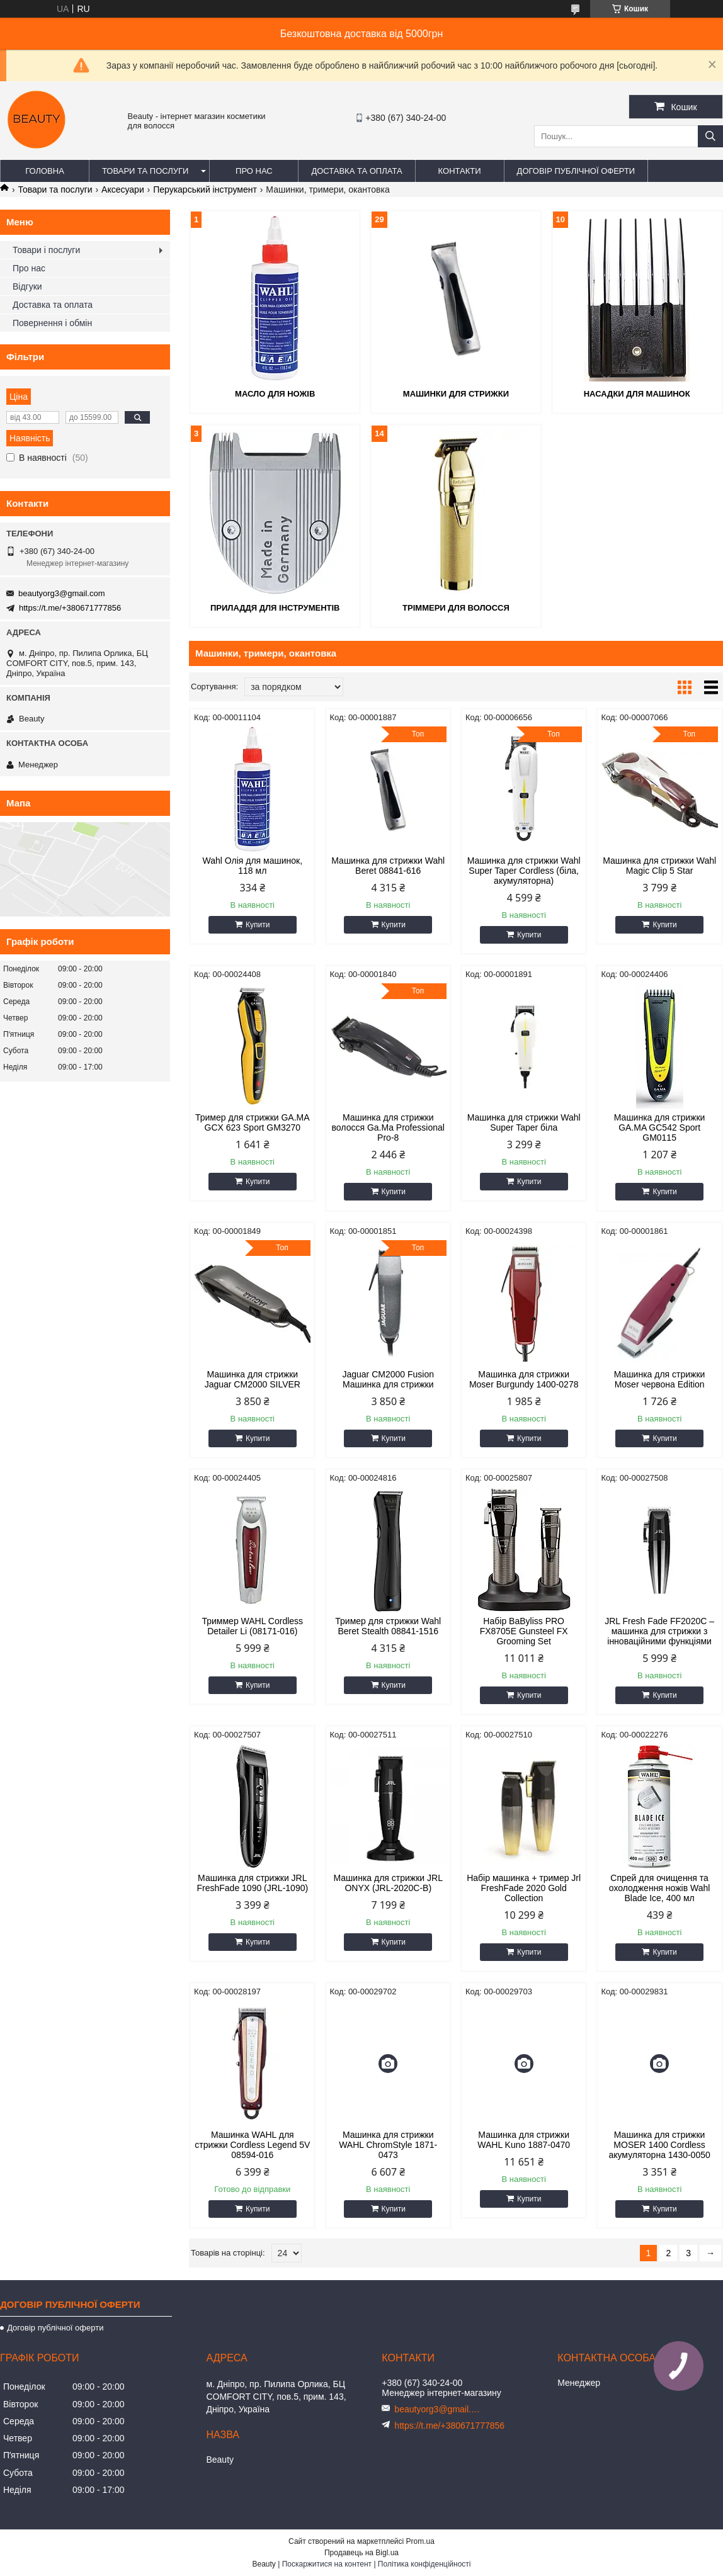  What do you see at coordinates (659, 1631) in the screenshot?
I see `JRL Fresh Fade FF2020C – машинка для стрижки з інноваційними функціями` at bounding box center [659, 1631].